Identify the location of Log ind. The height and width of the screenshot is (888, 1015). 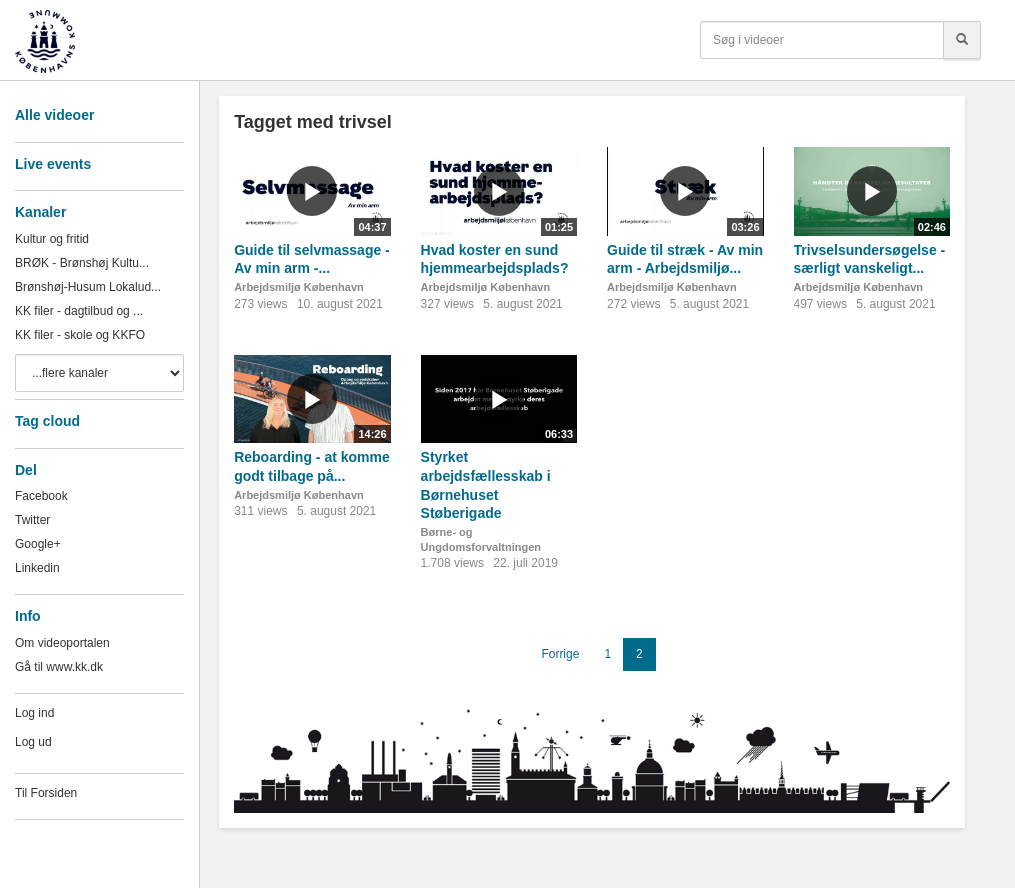
(34, 713).